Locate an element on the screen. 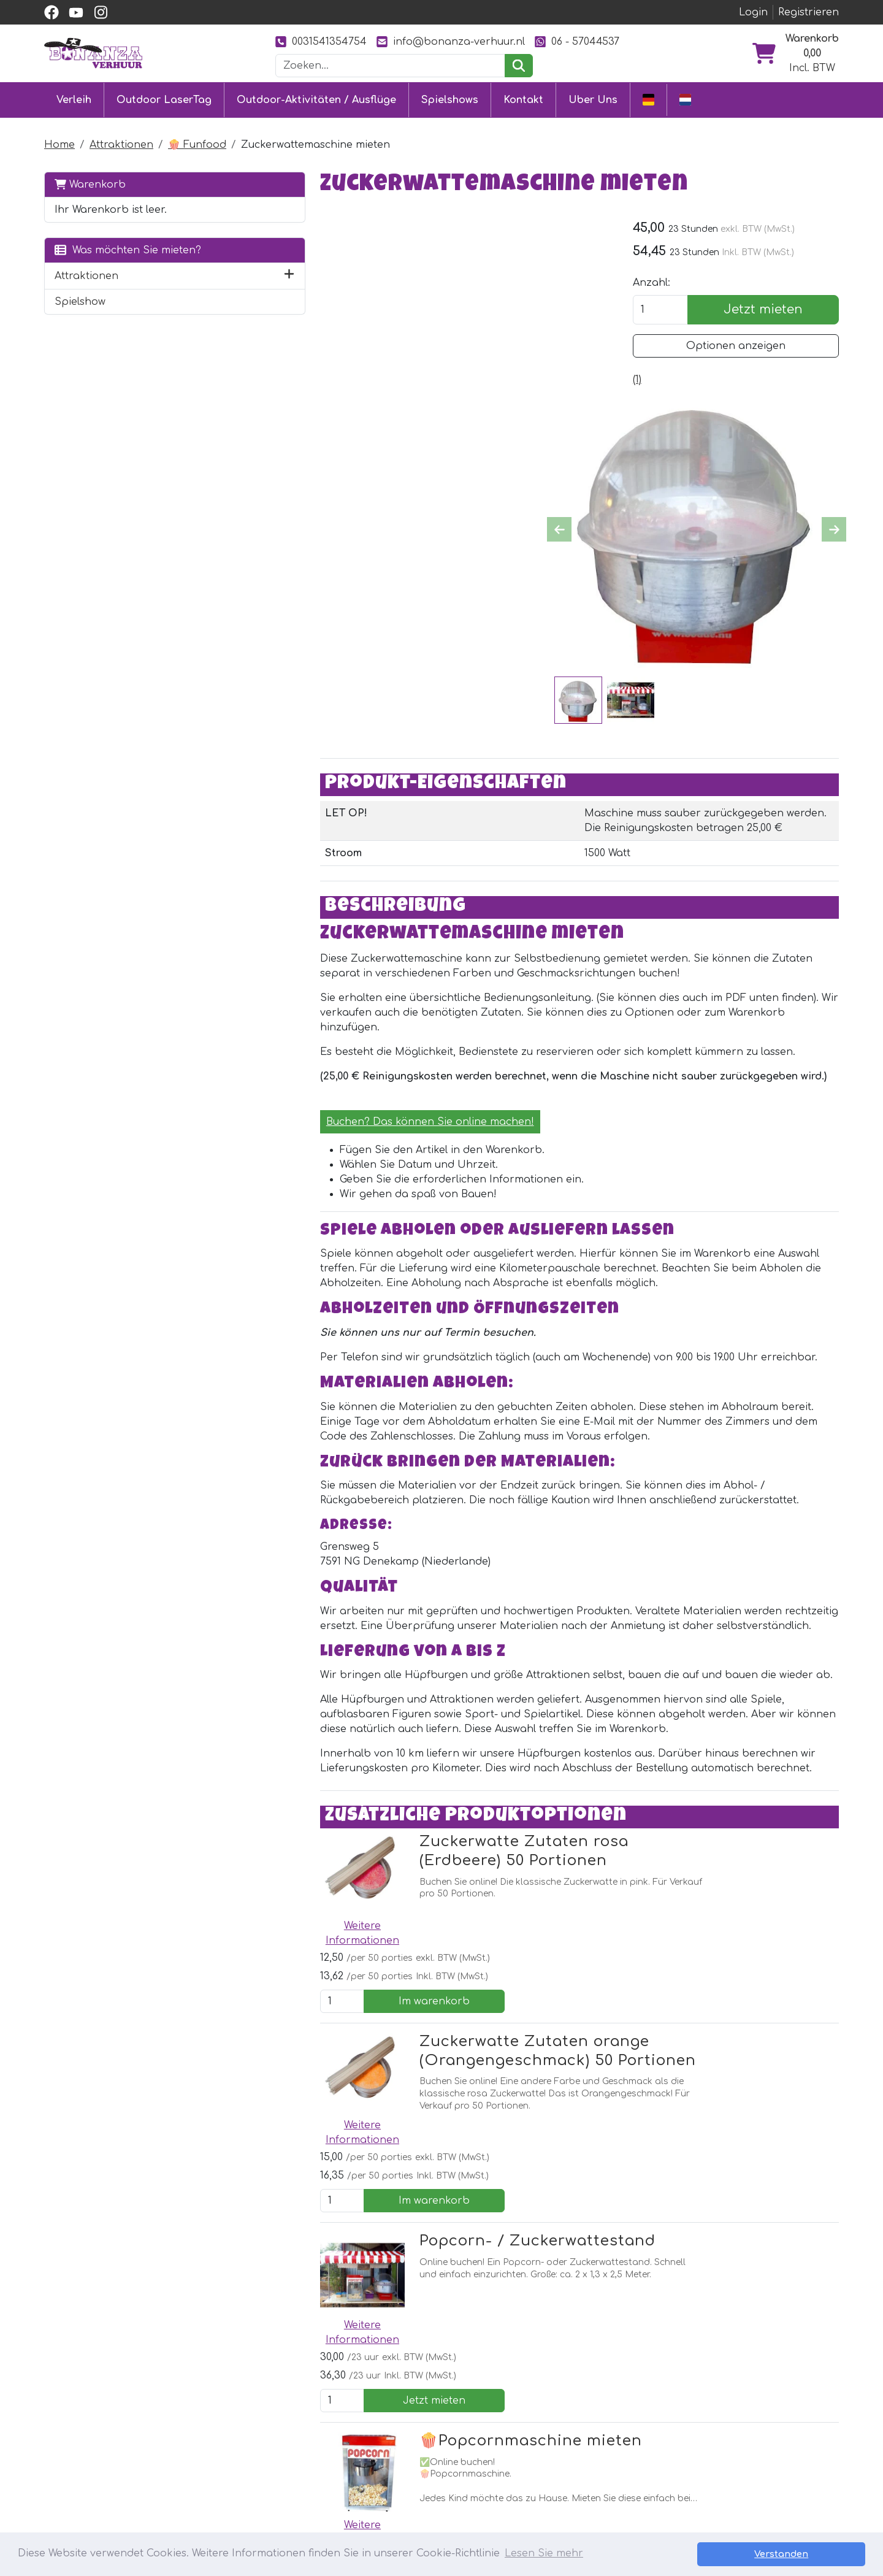  Login is located at coordinates (753, 12).